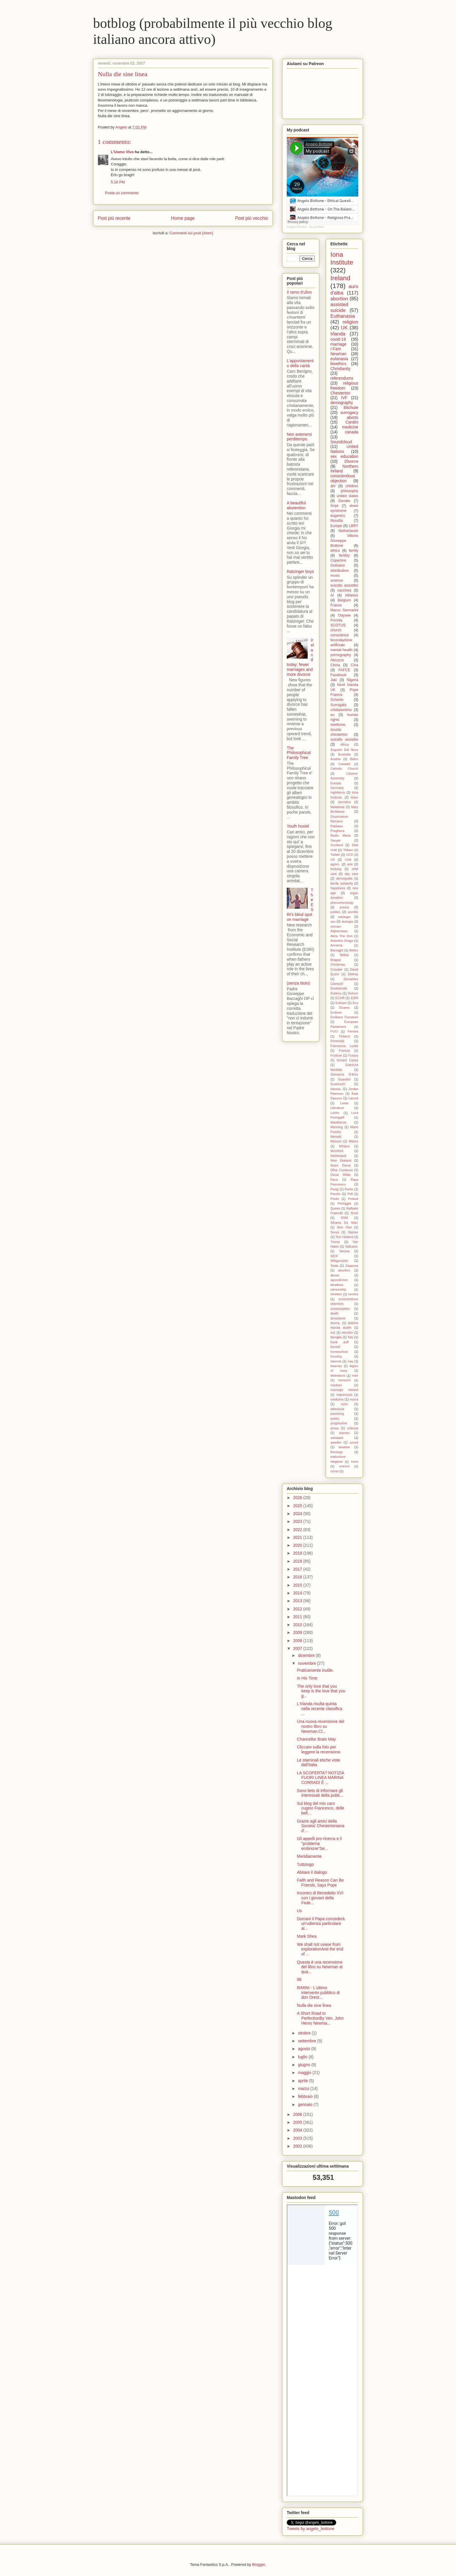 This screenshot has width=456, height=2576. Describe the element at coordinates (351, 432) in the screenshot. I see `canada` at that location.